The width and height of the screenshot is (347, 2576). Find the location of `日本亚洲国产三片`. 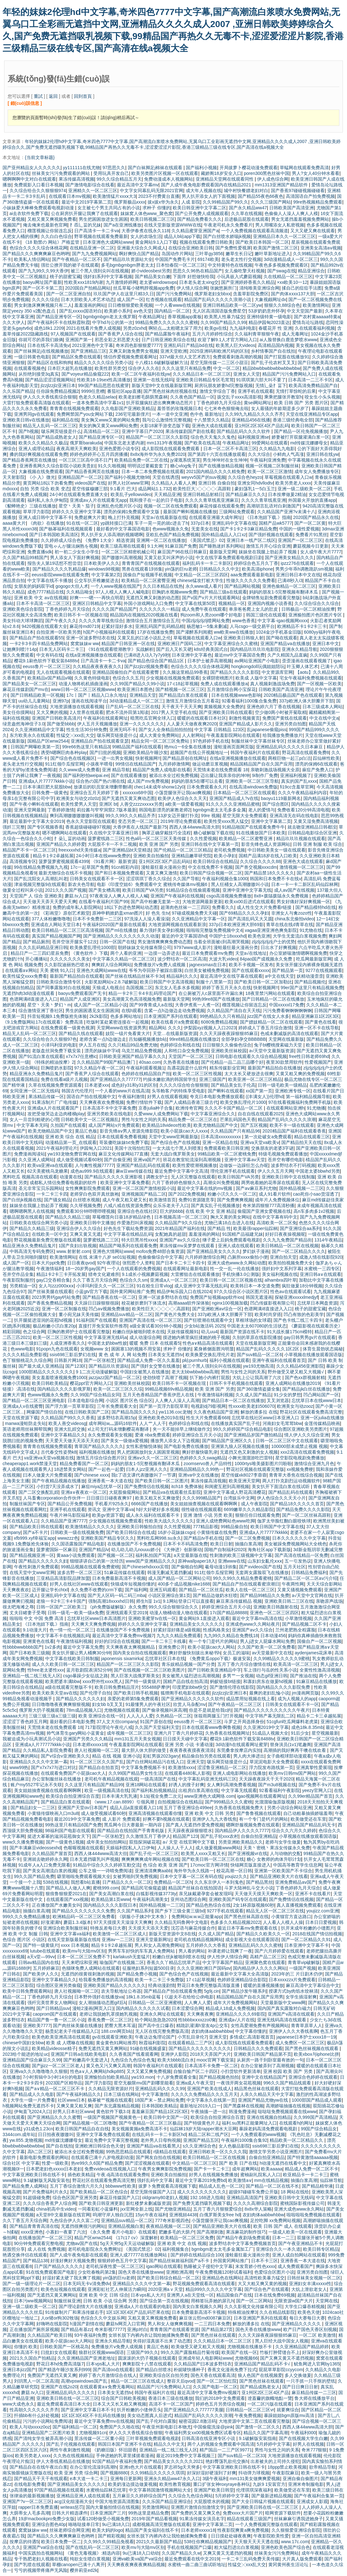

日本亚洲国产三片 is located at coordinates (108, 2512).